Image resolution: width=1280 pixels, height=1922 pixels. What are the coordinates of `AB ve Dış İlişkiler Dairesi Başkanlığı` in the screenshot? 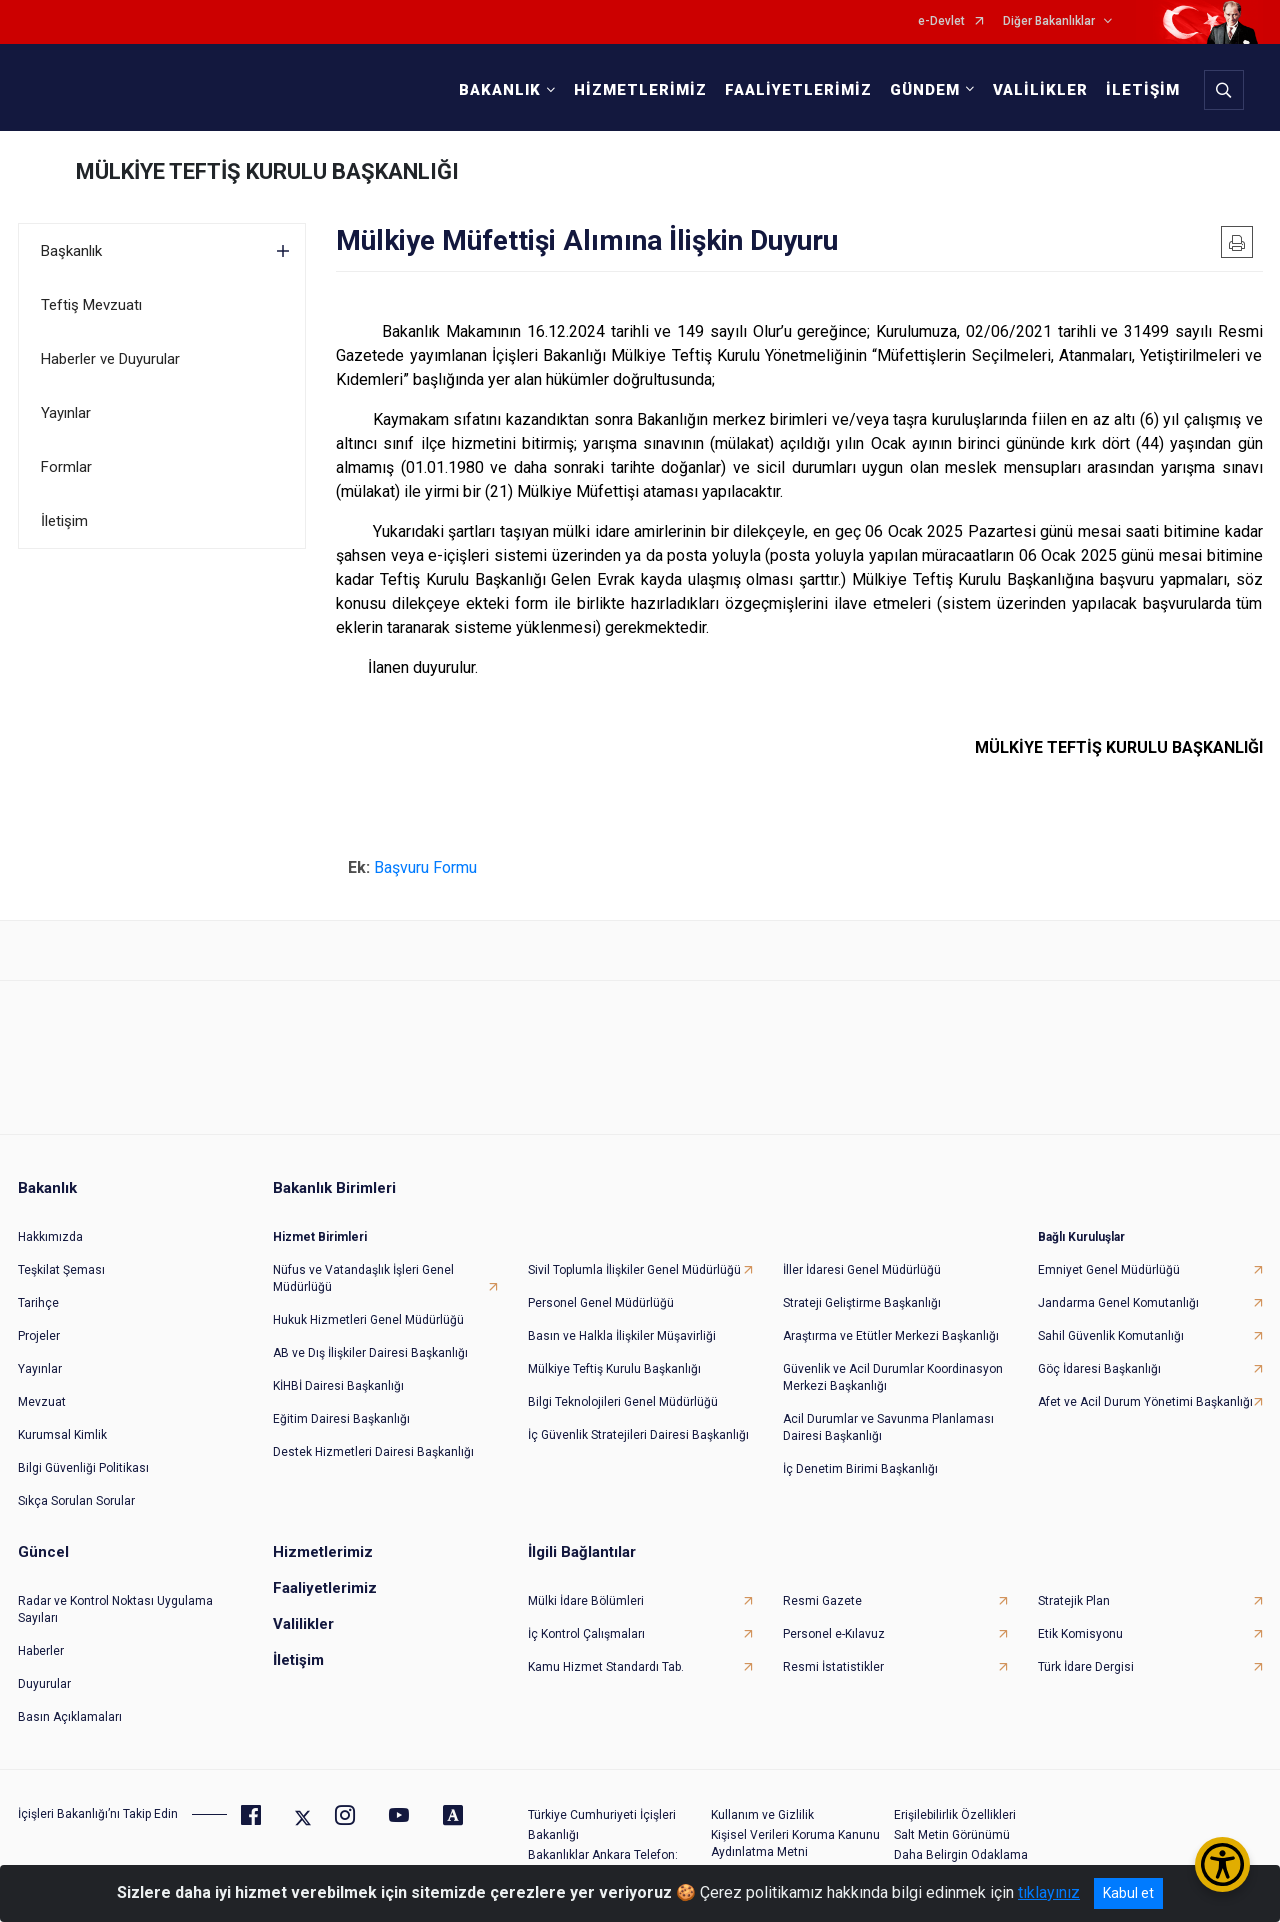 It's located at (370, 1352).